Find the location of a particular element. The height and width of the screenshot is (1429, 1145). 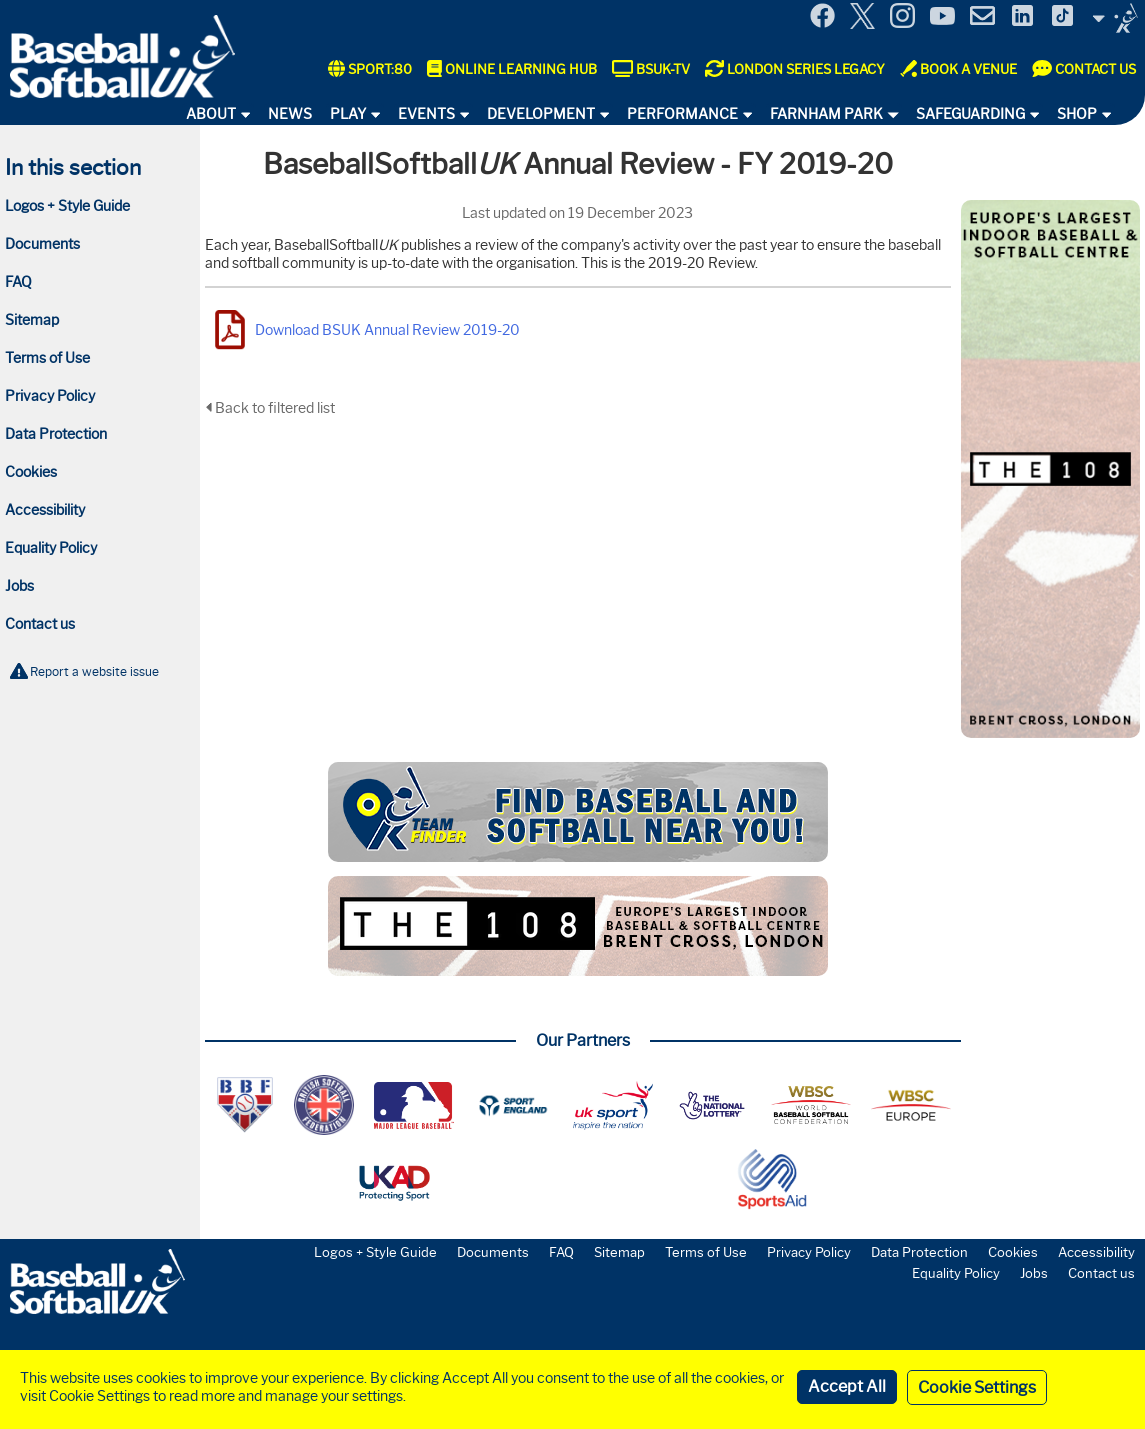

Play is located at coordinates (348, 114).